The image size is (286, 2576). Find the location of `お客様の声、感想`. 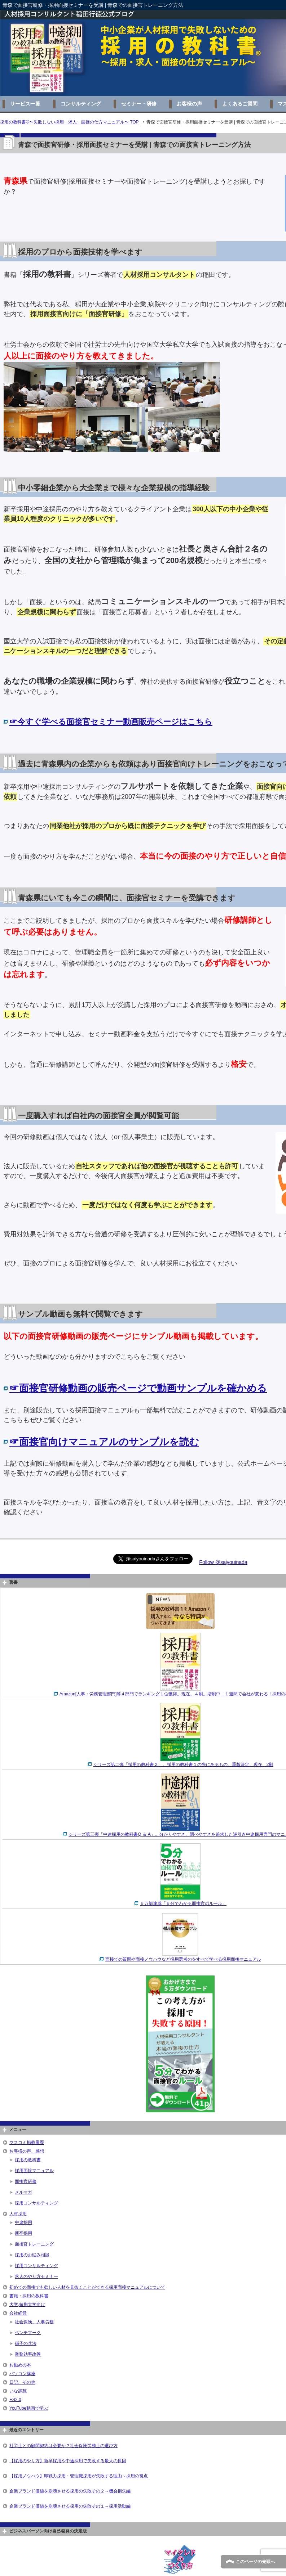

お客様の声、感想 is located at coordinates (26, 2151).